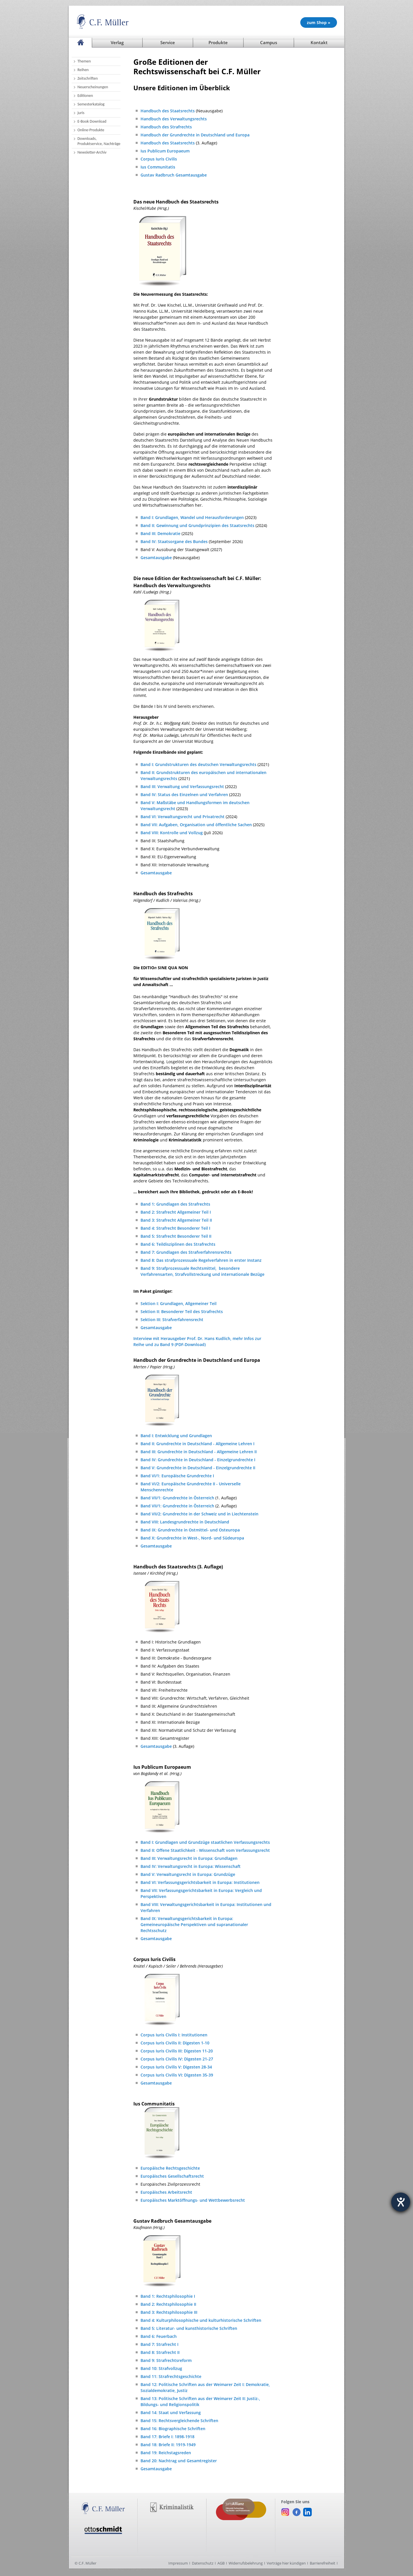  Describe the element at coordinates (198, 764) in the screenshot. I see `Band I: Grundstrukturen des deutschen Verwaltungsrechts` at that location.